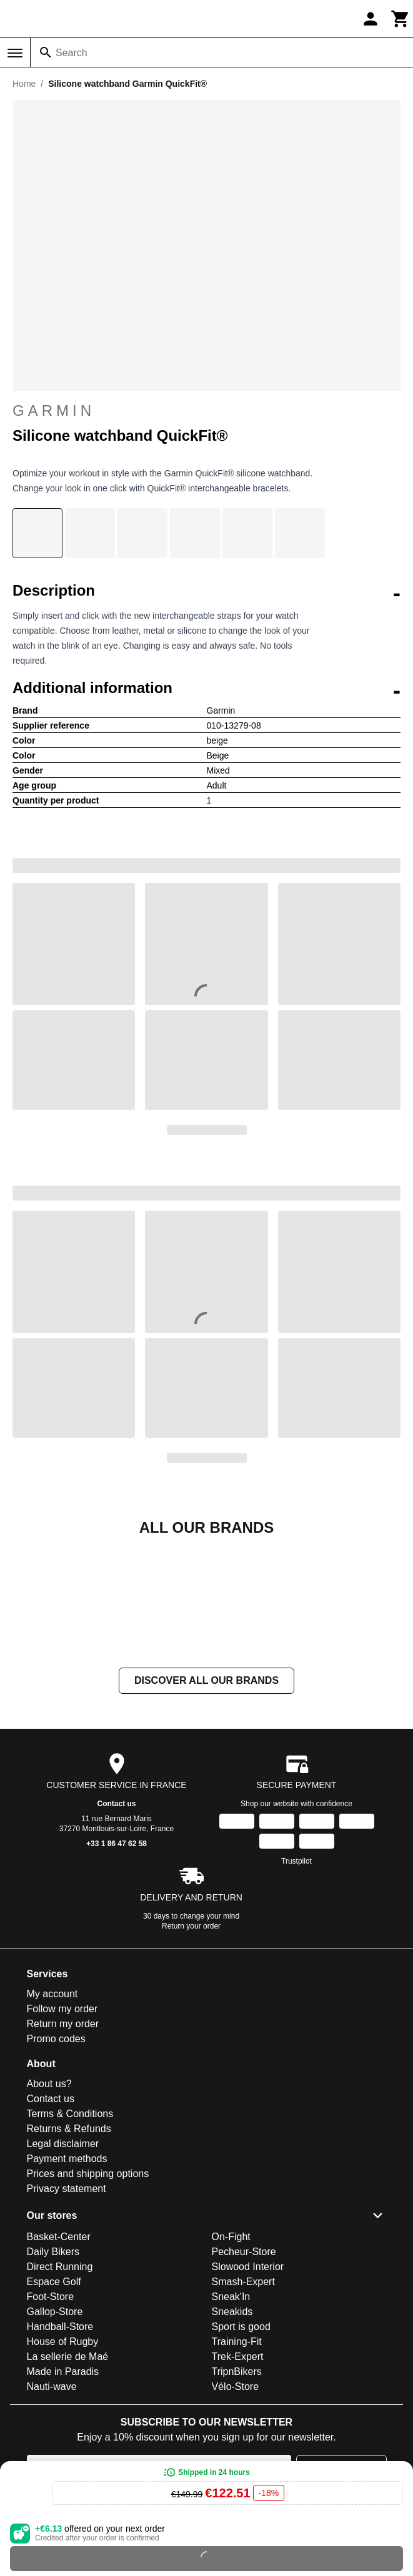 Image resolution: width=413 pixels, height=2576 pixels. I want to click on Legal disclaimer, so click(63, 2268).